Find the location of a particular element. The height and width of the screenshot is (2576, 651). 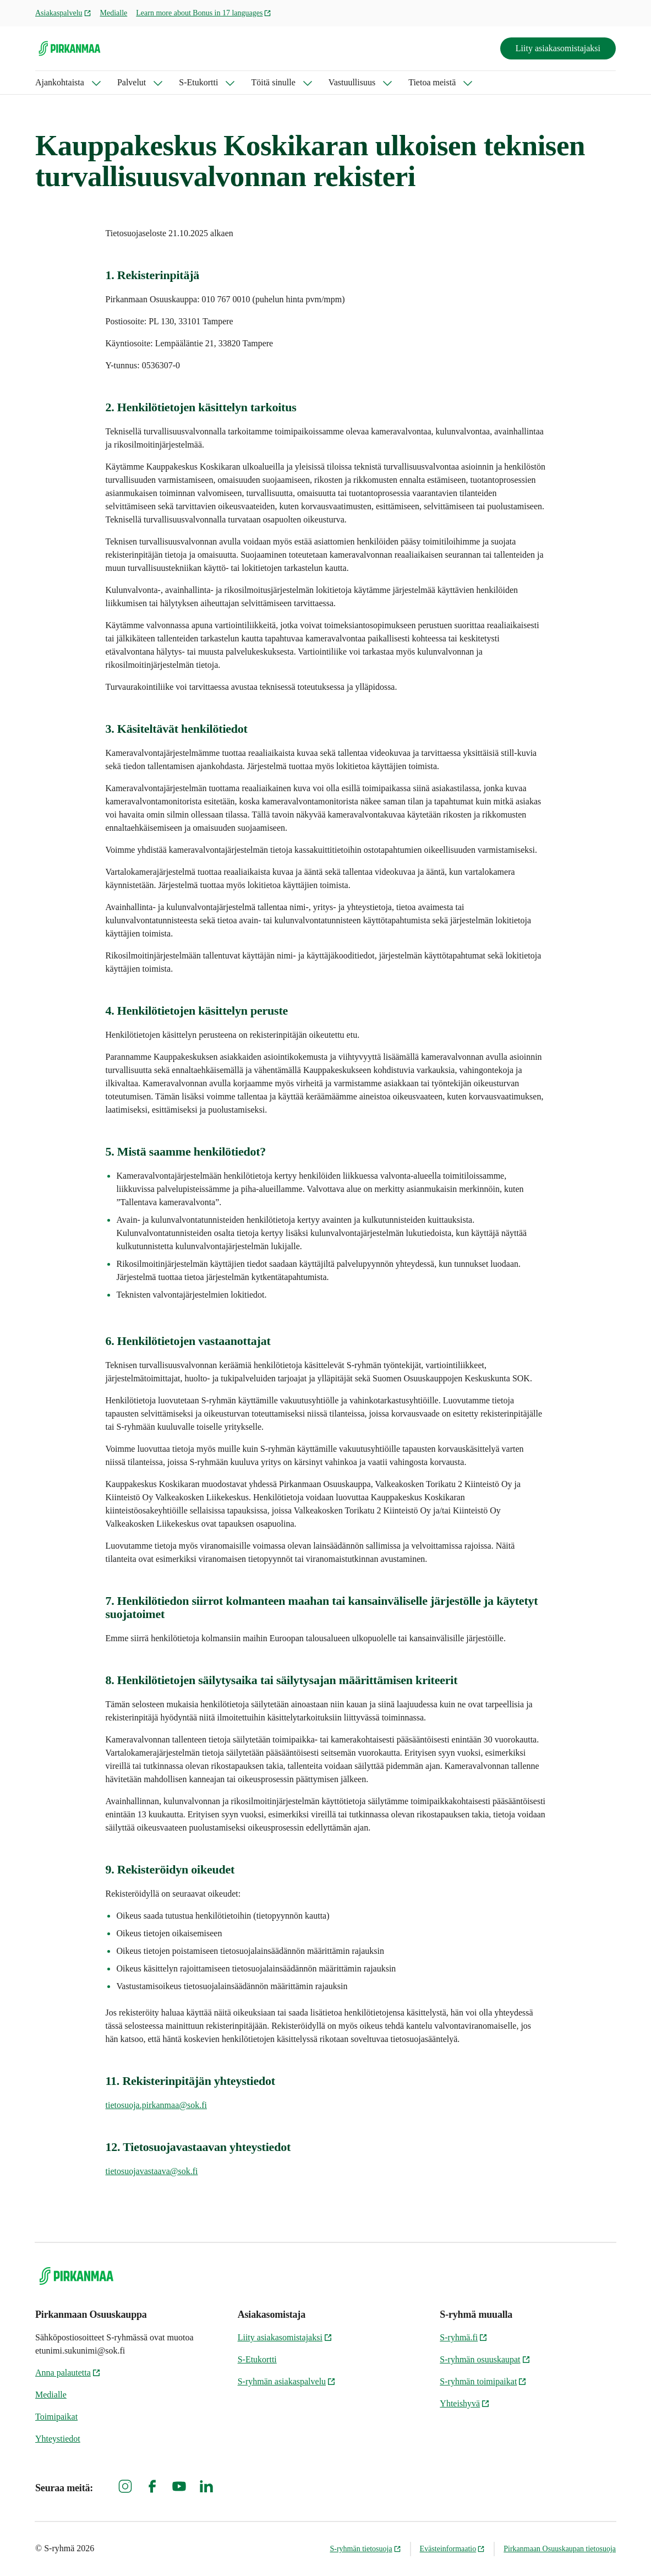

Evästeinformaatio is located at coordinates (452, 2549).